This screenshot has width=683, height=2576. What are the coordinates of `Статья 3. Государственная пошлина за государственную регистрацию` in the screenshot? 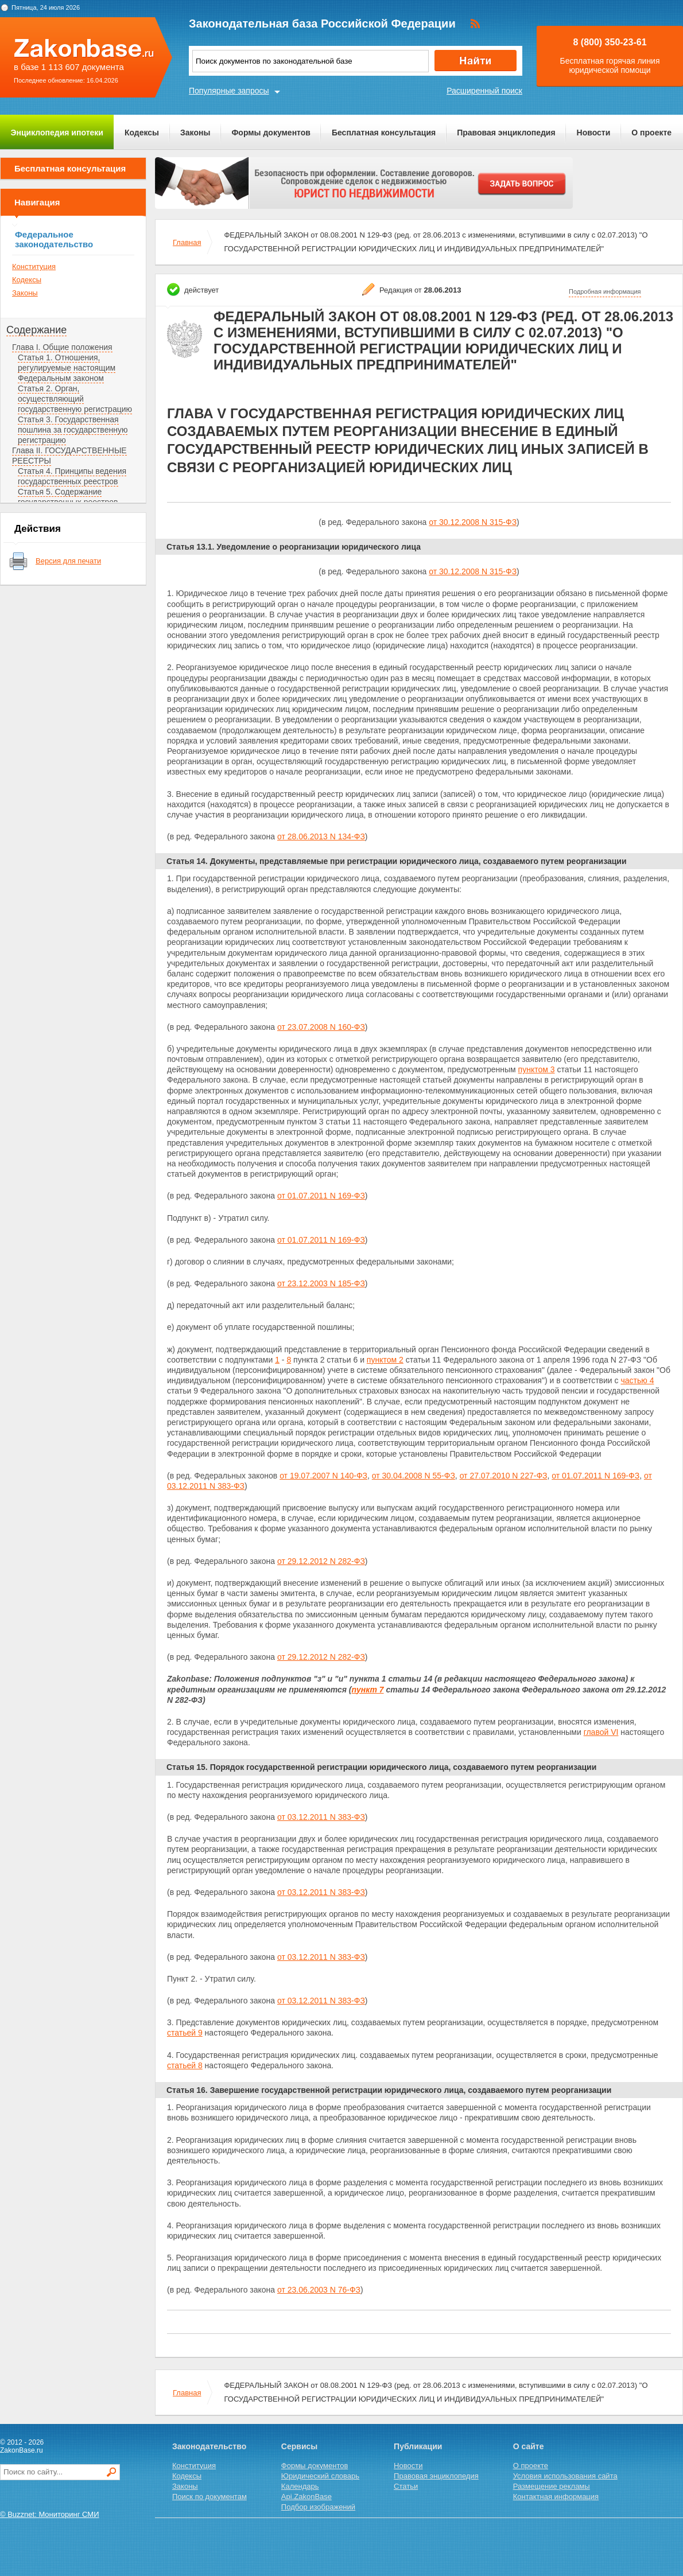 It's located at (72, 430).